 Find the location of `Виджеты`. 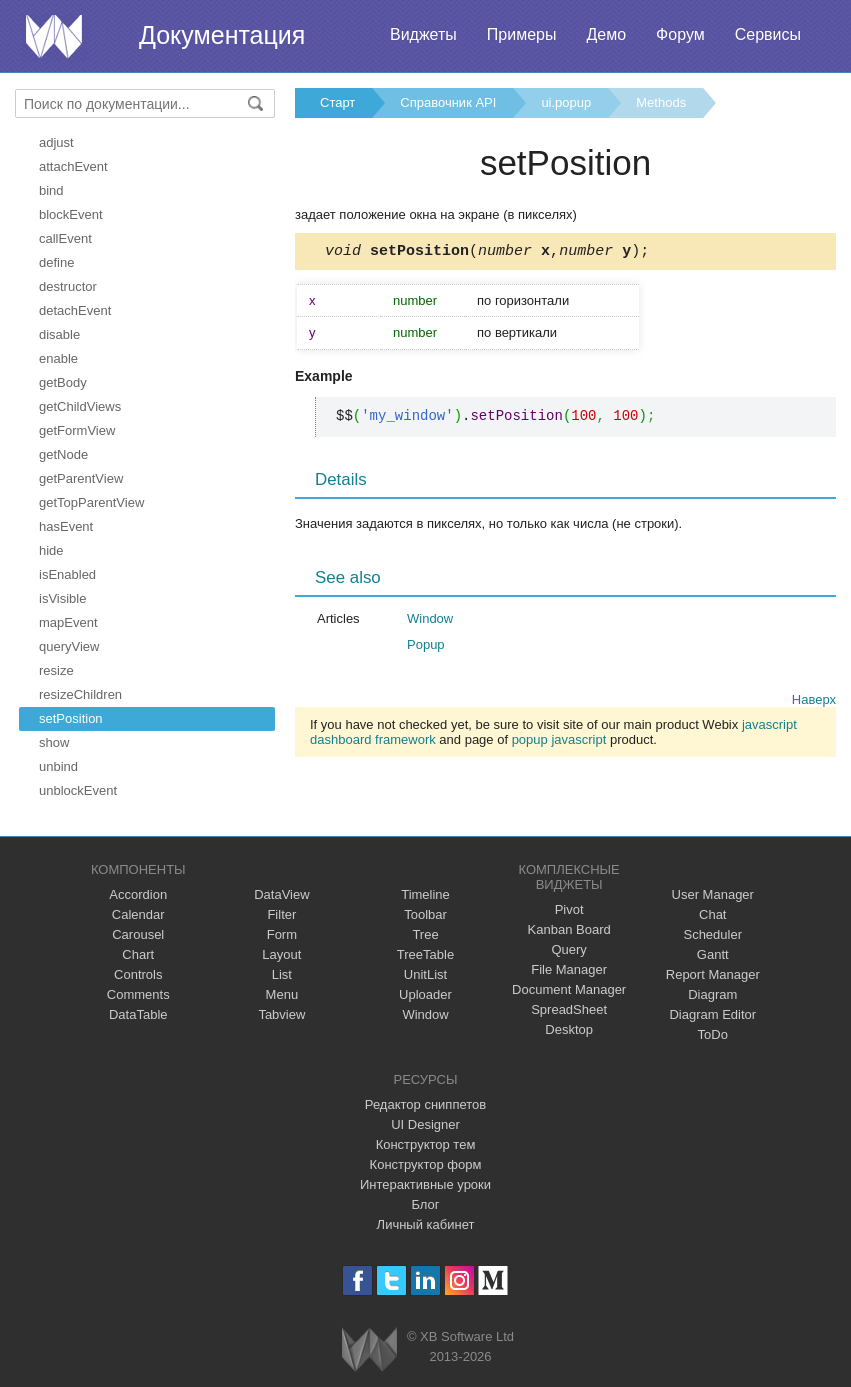

Виджеты is located at coordinates (423, 34).